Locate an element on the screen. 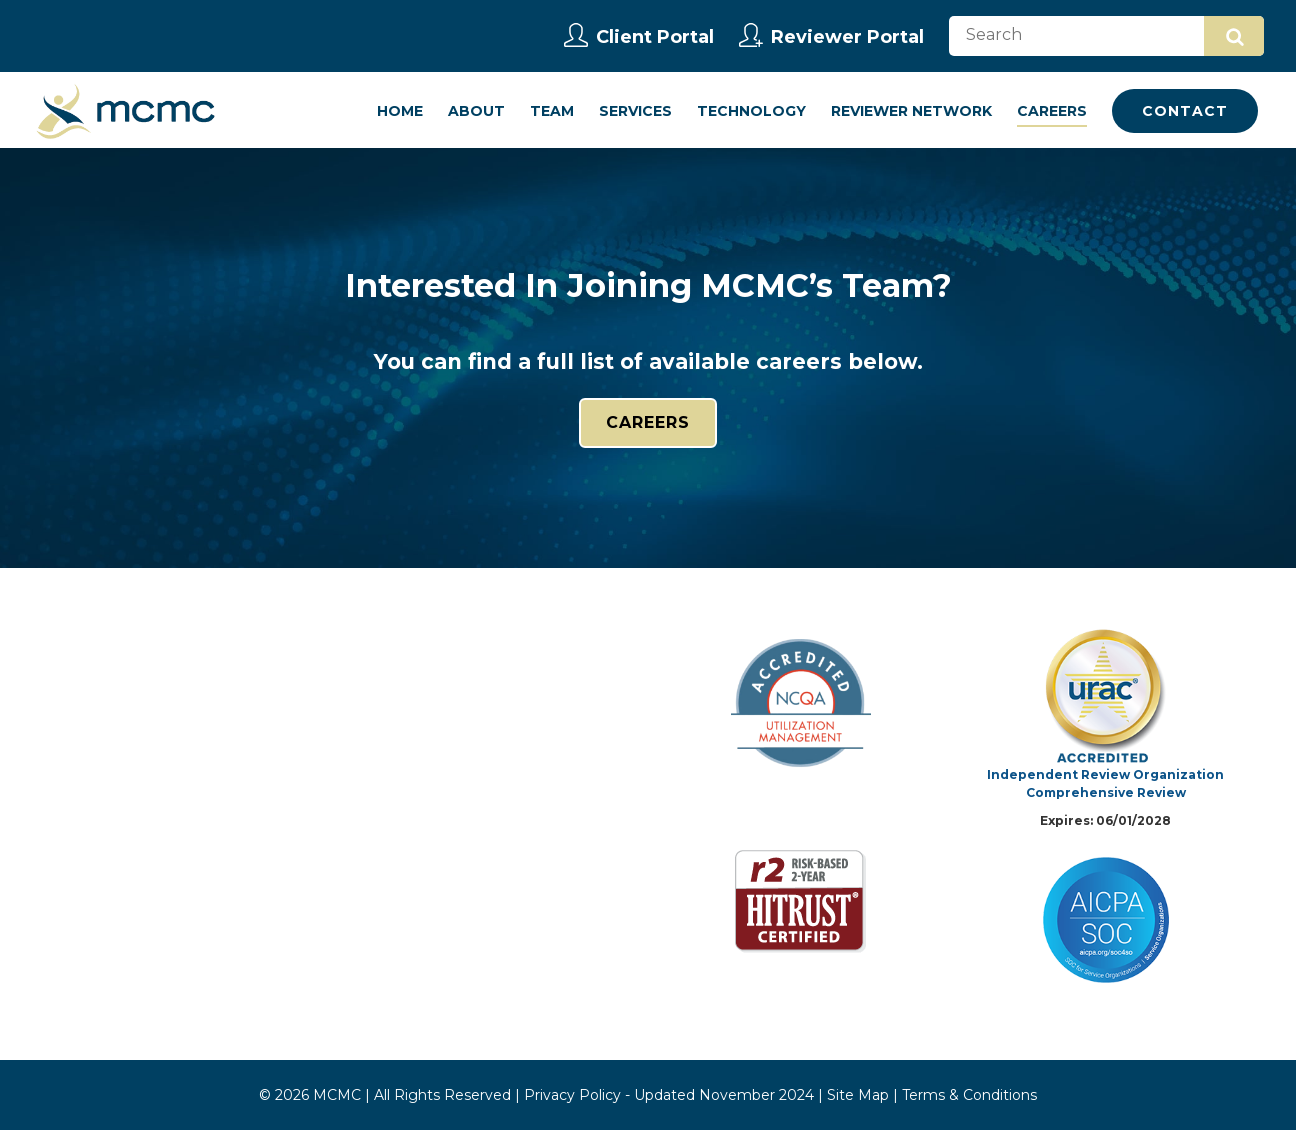 This screenshot has width=1296, height=1130. Team is located at coordinates (552, 111).